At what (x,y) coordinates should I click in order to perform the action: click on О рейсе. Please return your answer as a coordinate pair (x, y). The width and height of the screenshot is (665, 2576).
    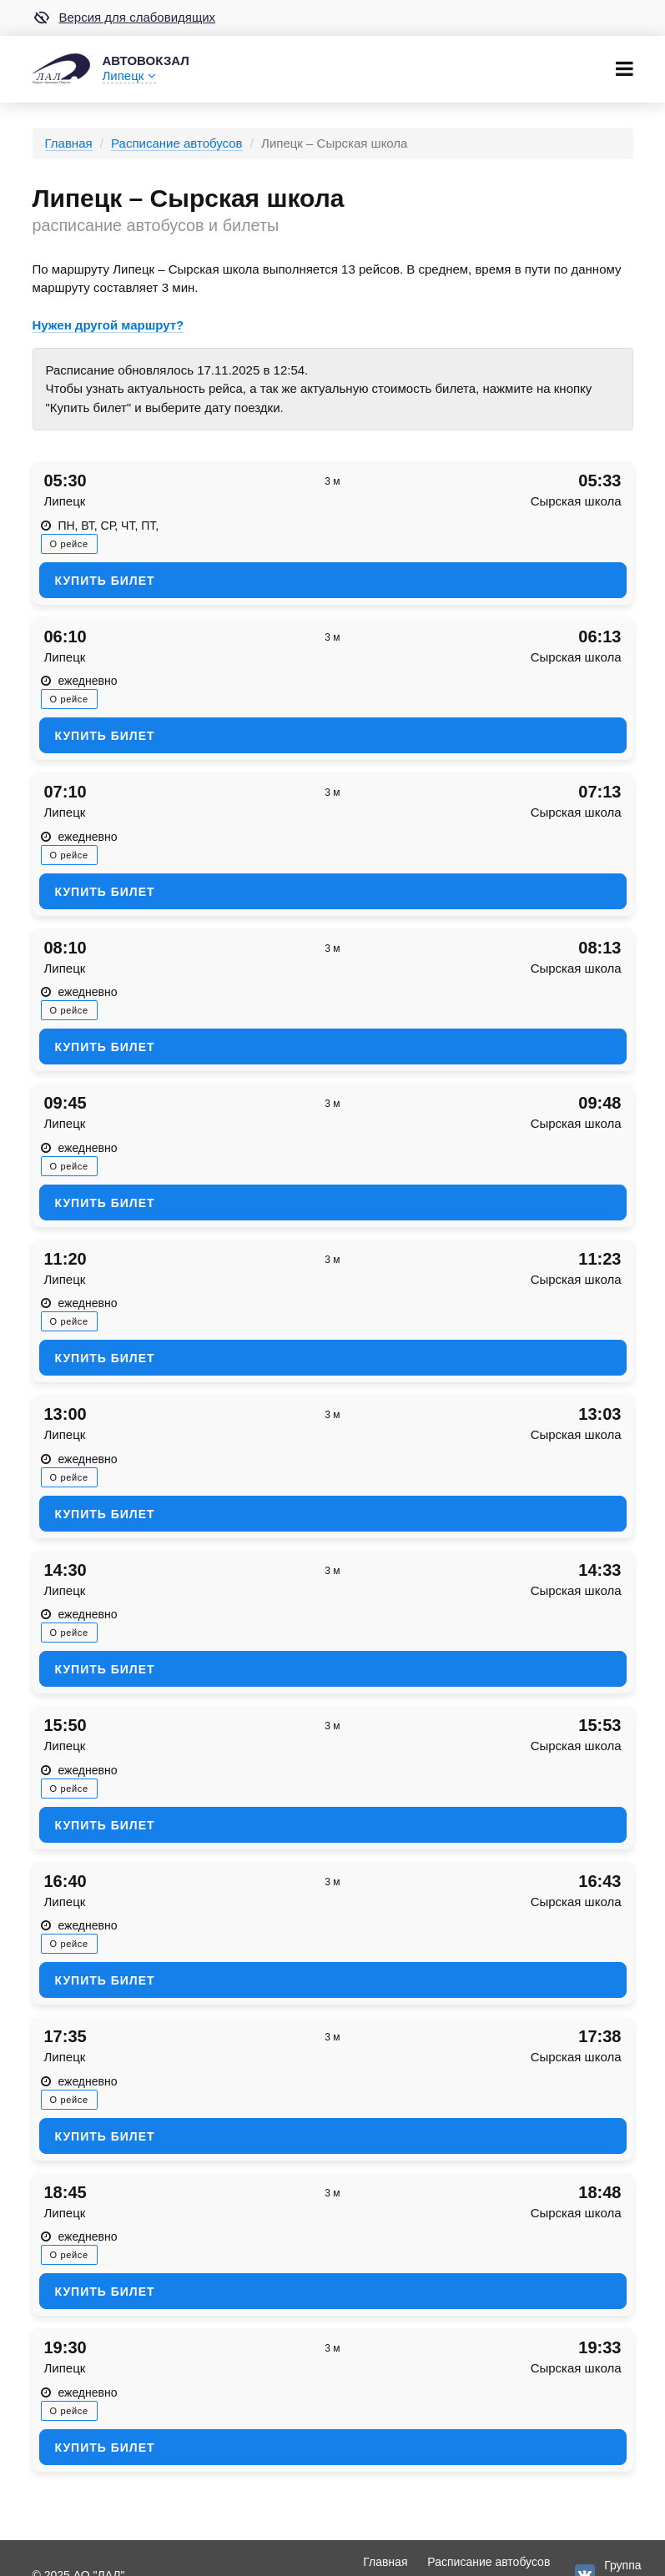
    Looking at the image, I should click on (69, 544).